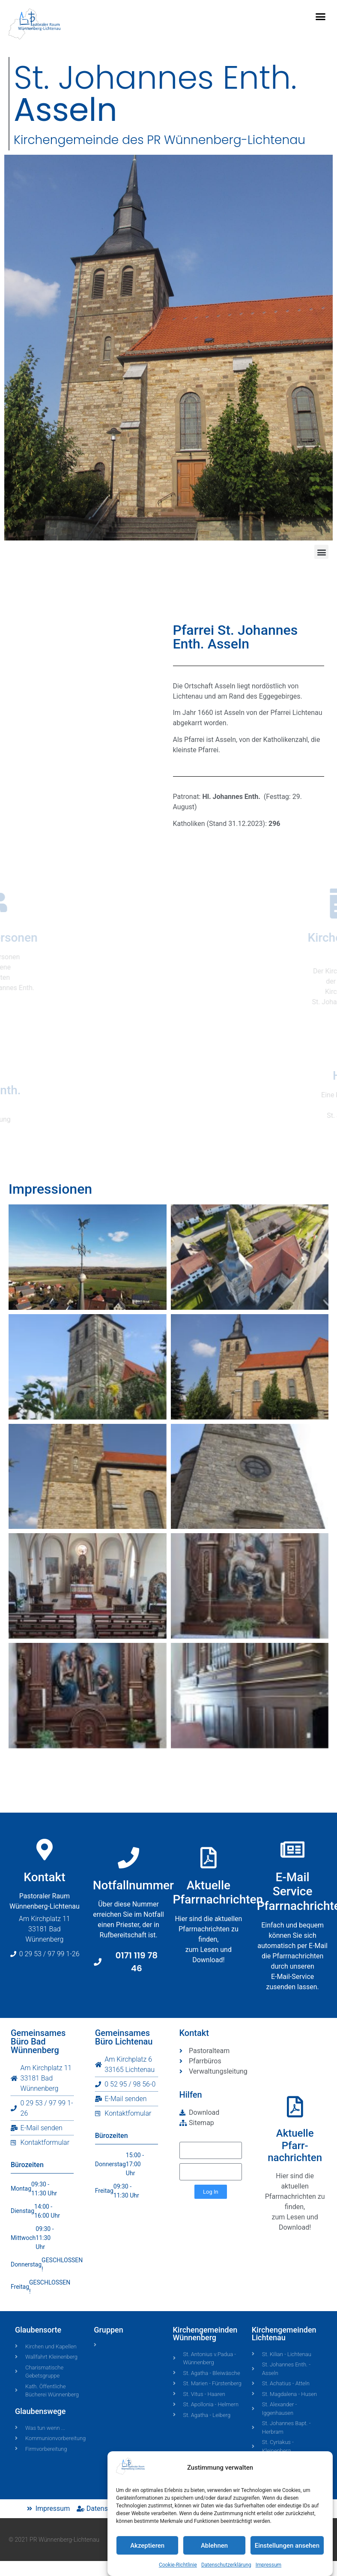  Describe the element at coordinates (218, 1989) in the screenshot. I see `AktuellePfarrnachrichten` at that location.